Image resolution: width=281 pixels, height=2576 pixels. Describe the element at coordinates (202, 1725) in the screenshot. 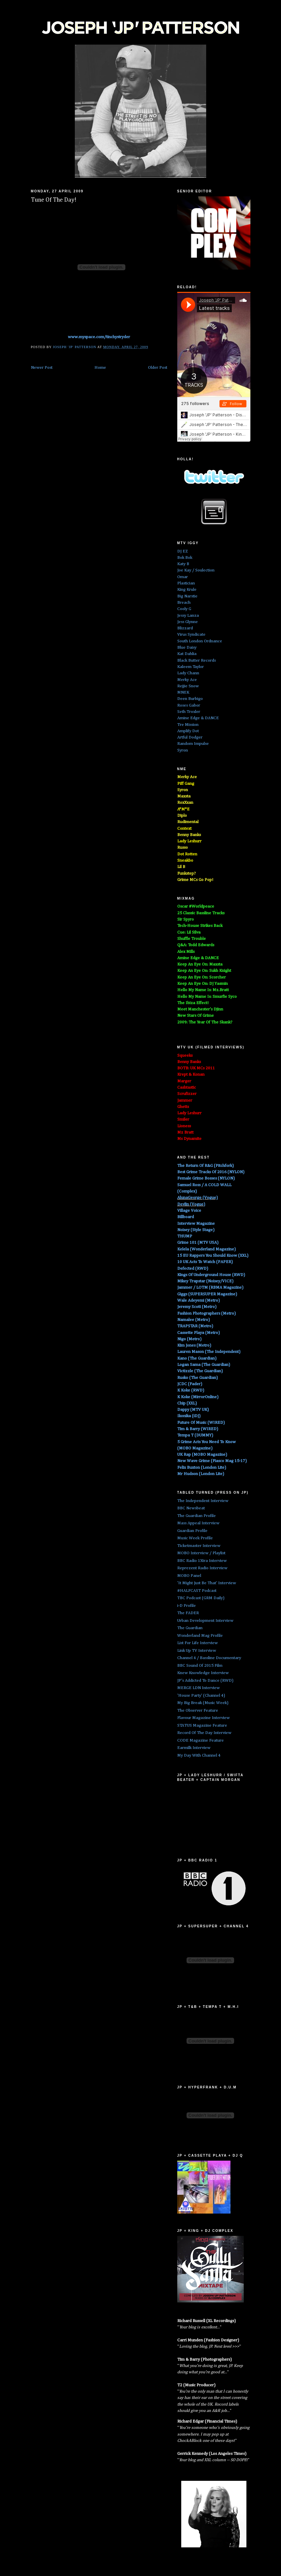

I see `STATUS Magazine Feature` at that location.